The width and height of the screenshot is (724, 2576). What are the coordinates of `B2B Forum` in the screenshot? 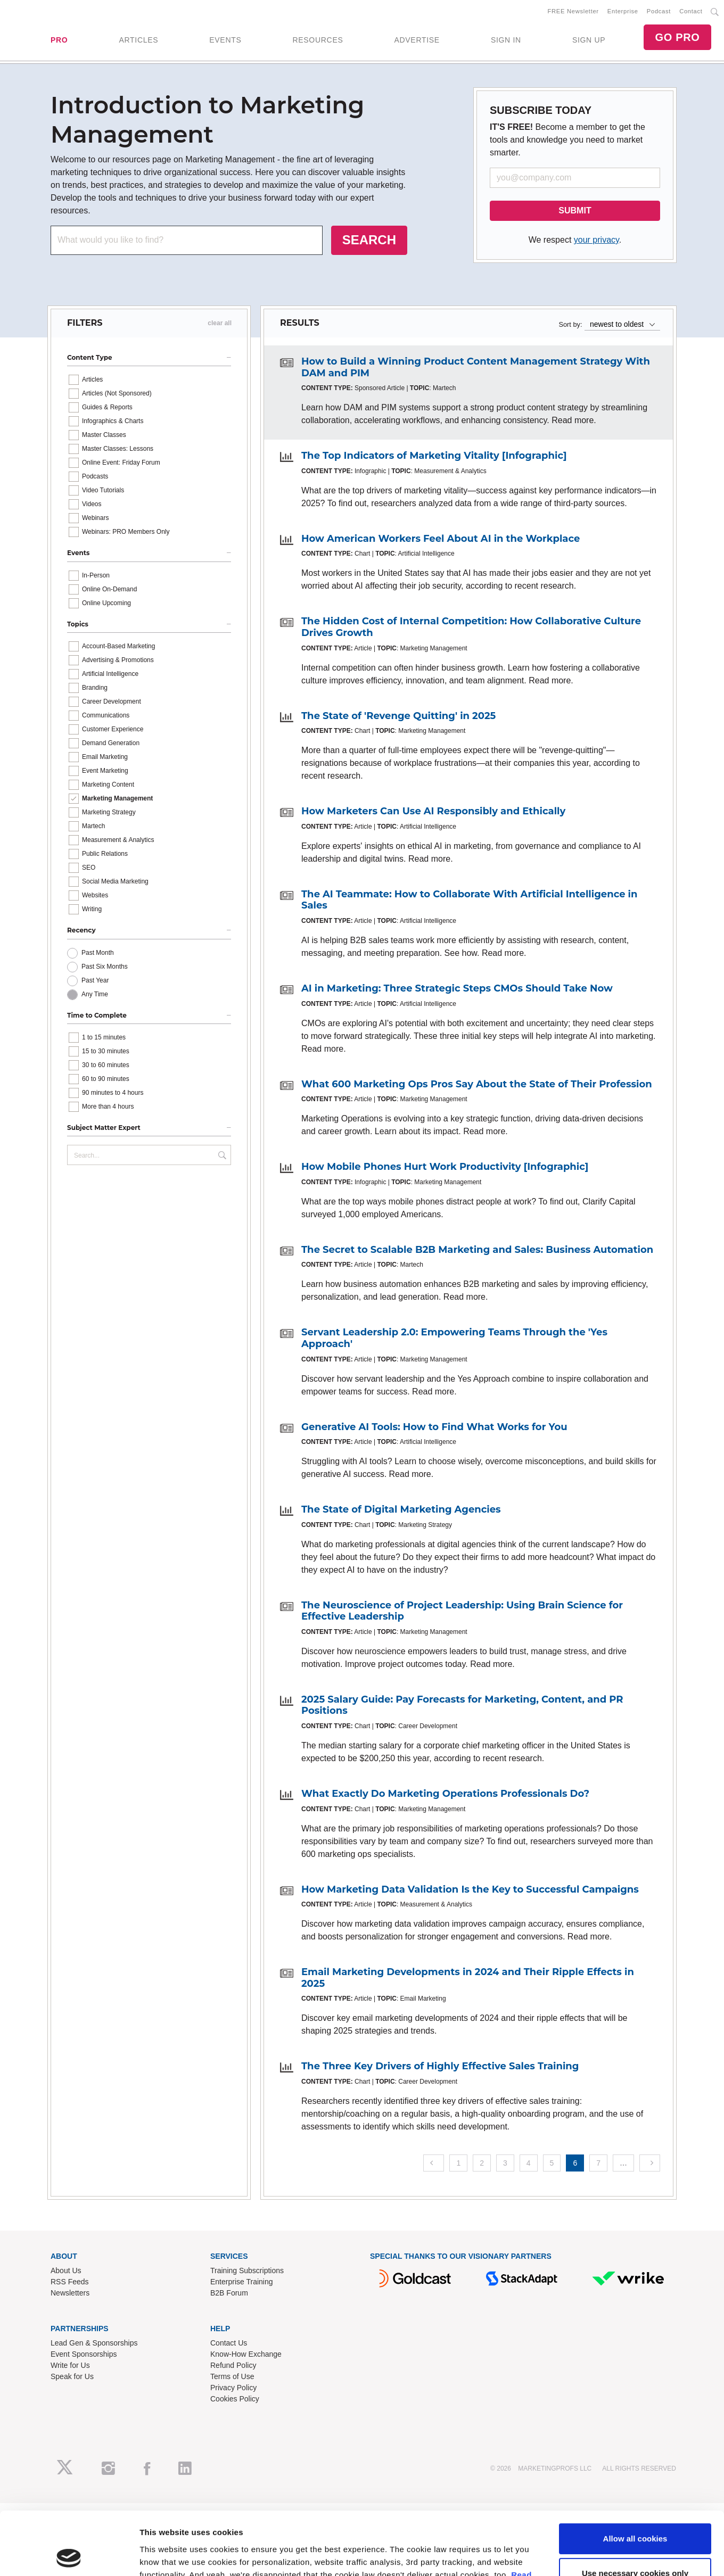 It's located at (229, 2293).